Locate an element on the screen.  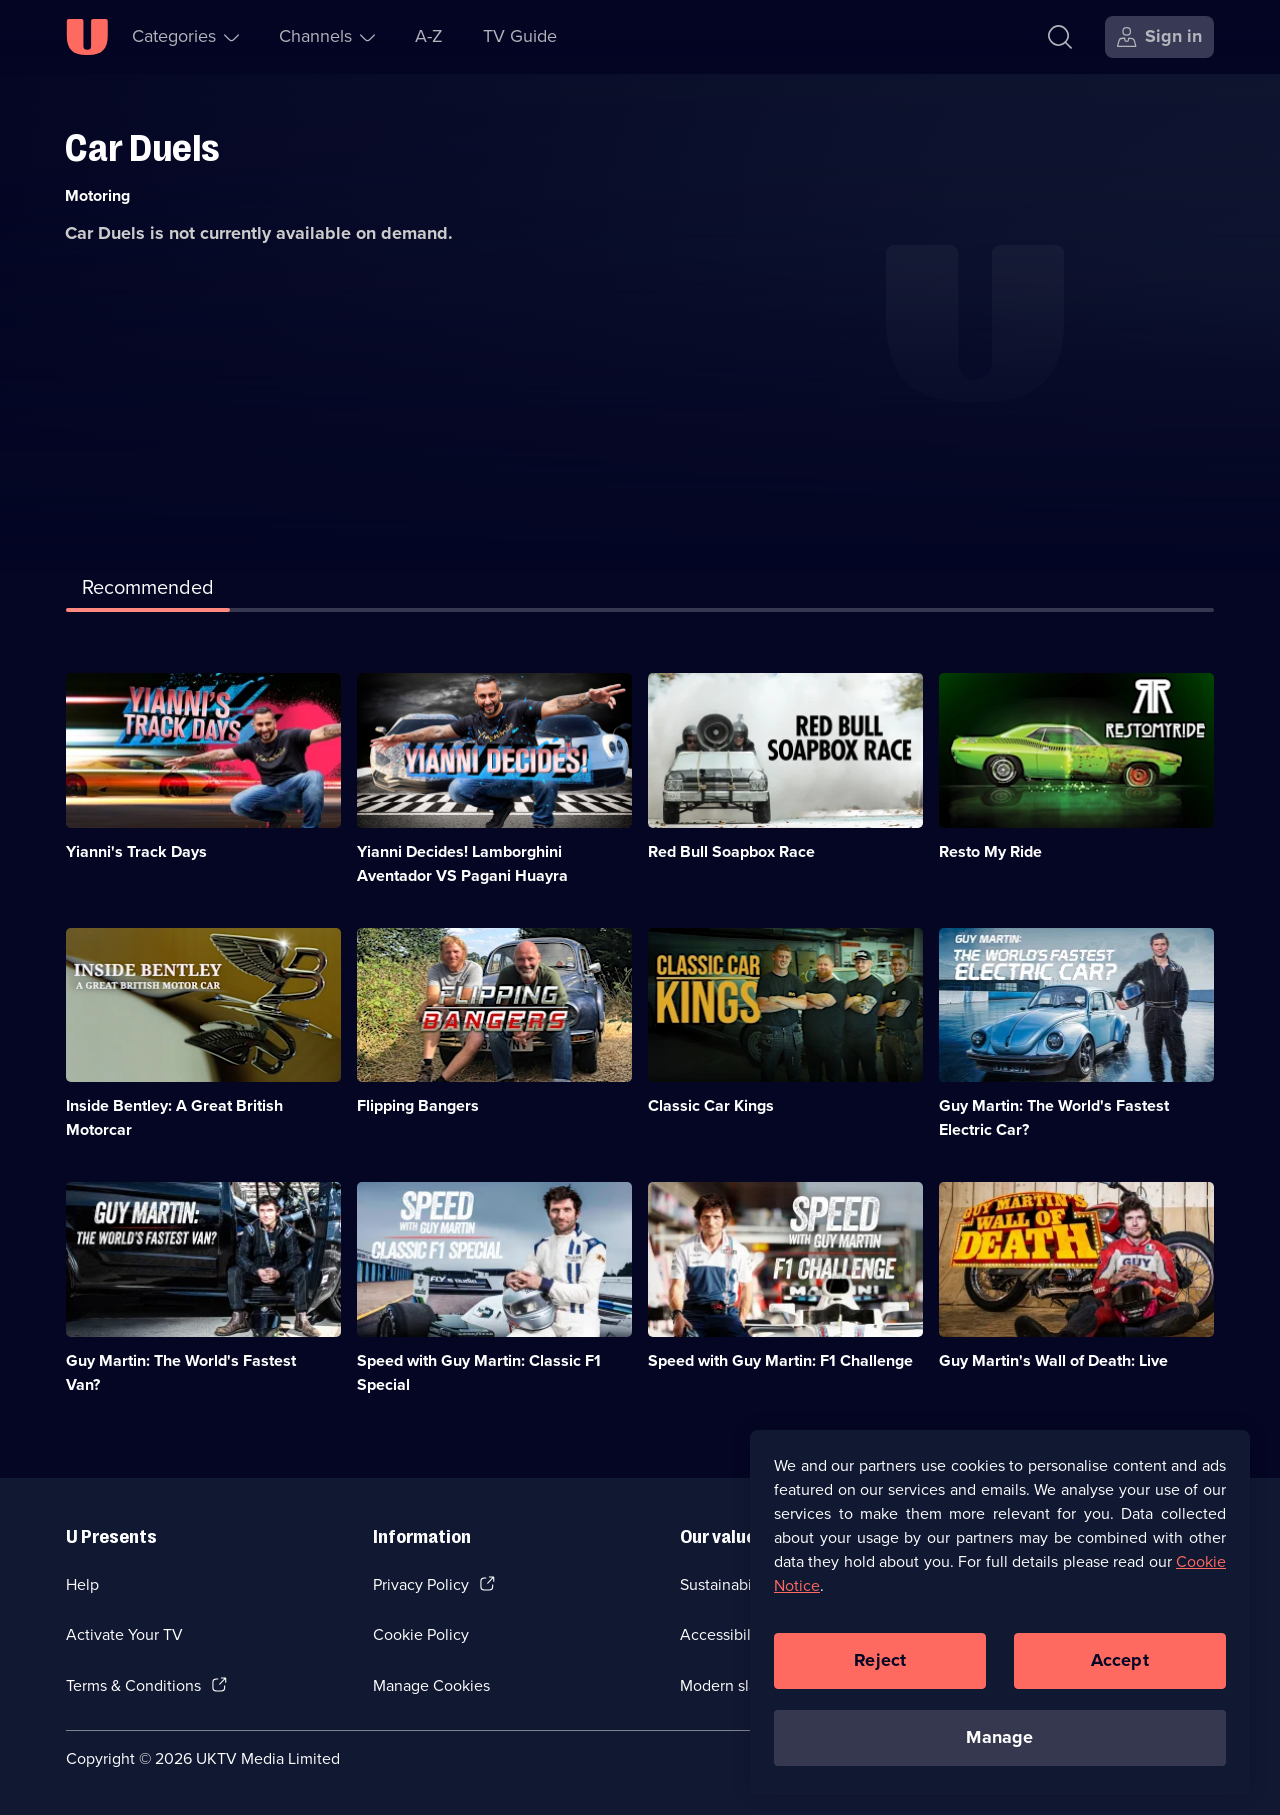
Privacy Policy is located at coordinates (421, 1584).